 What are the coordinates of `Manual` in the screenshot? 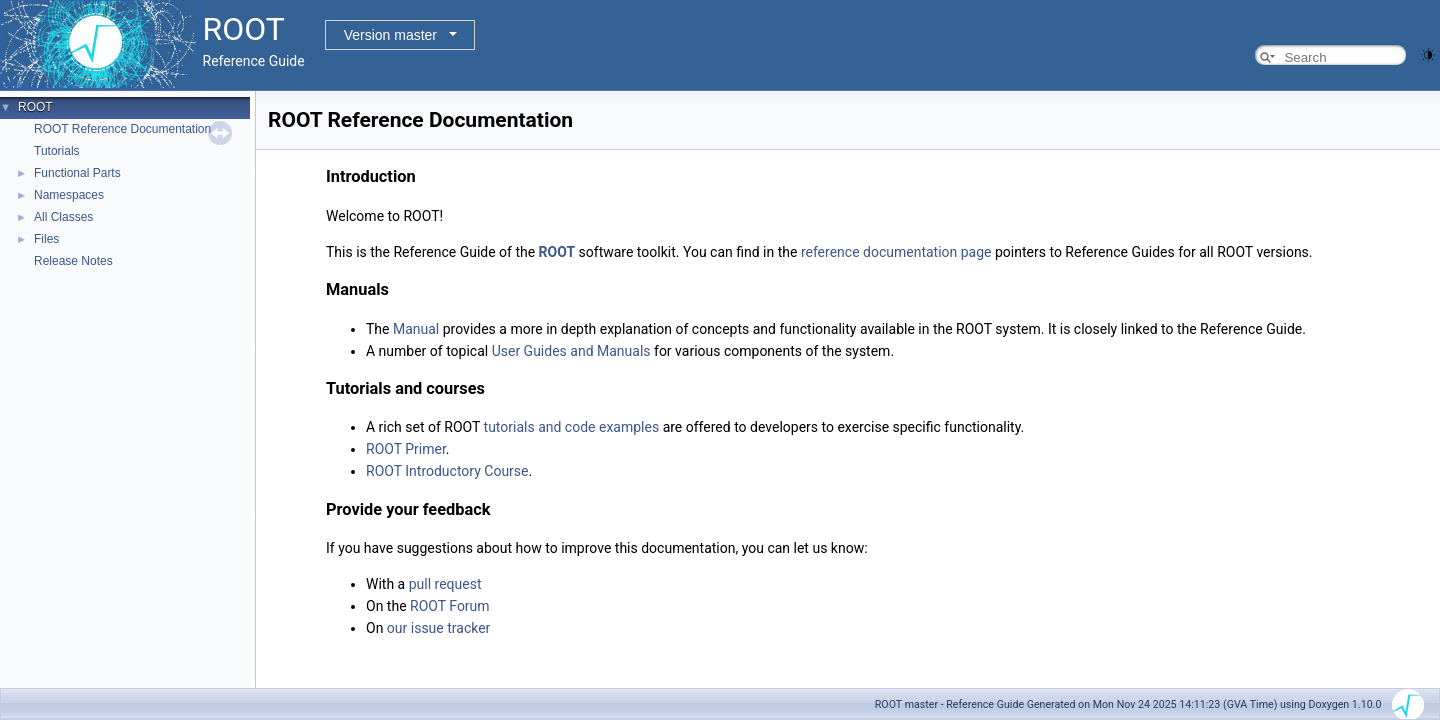 It's located at (416, 329).